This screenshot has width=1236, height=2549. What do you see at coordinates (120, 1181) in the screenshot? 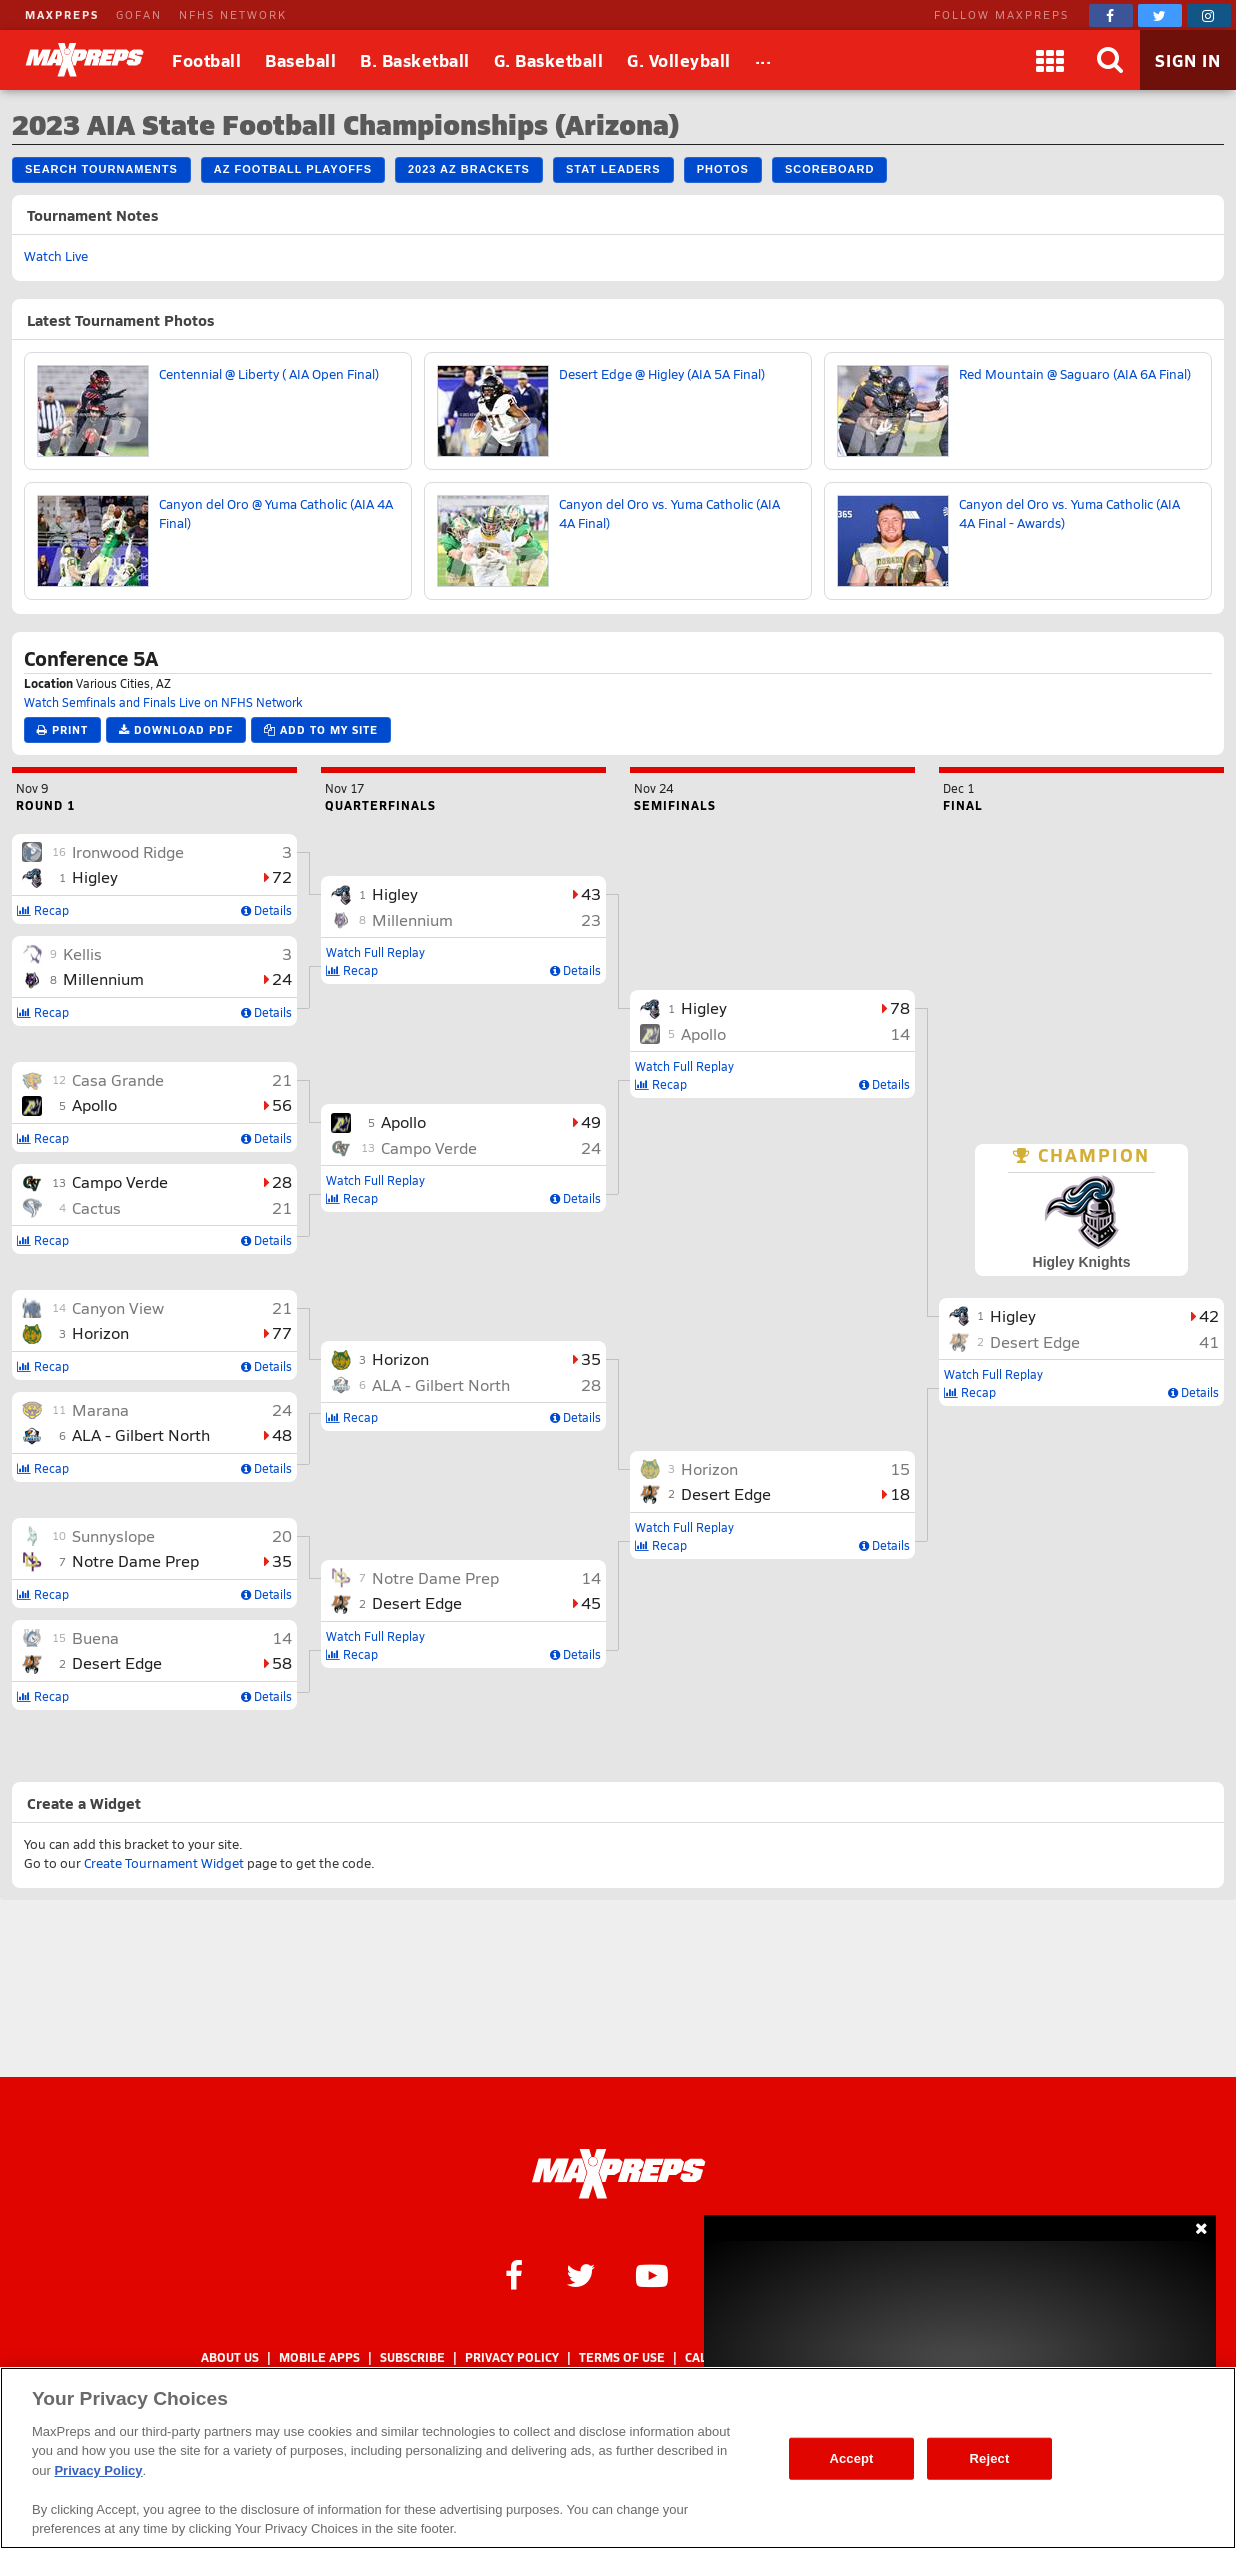
I see `Campo Verde` at bounding box center [120, 1181].